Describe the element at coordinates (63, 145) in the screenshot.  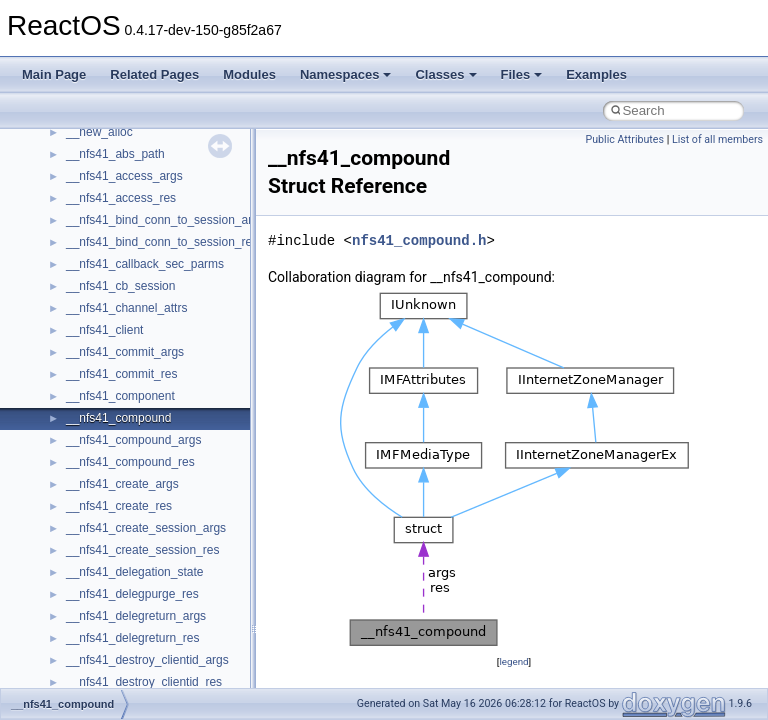
I see `Changelog` at that location.